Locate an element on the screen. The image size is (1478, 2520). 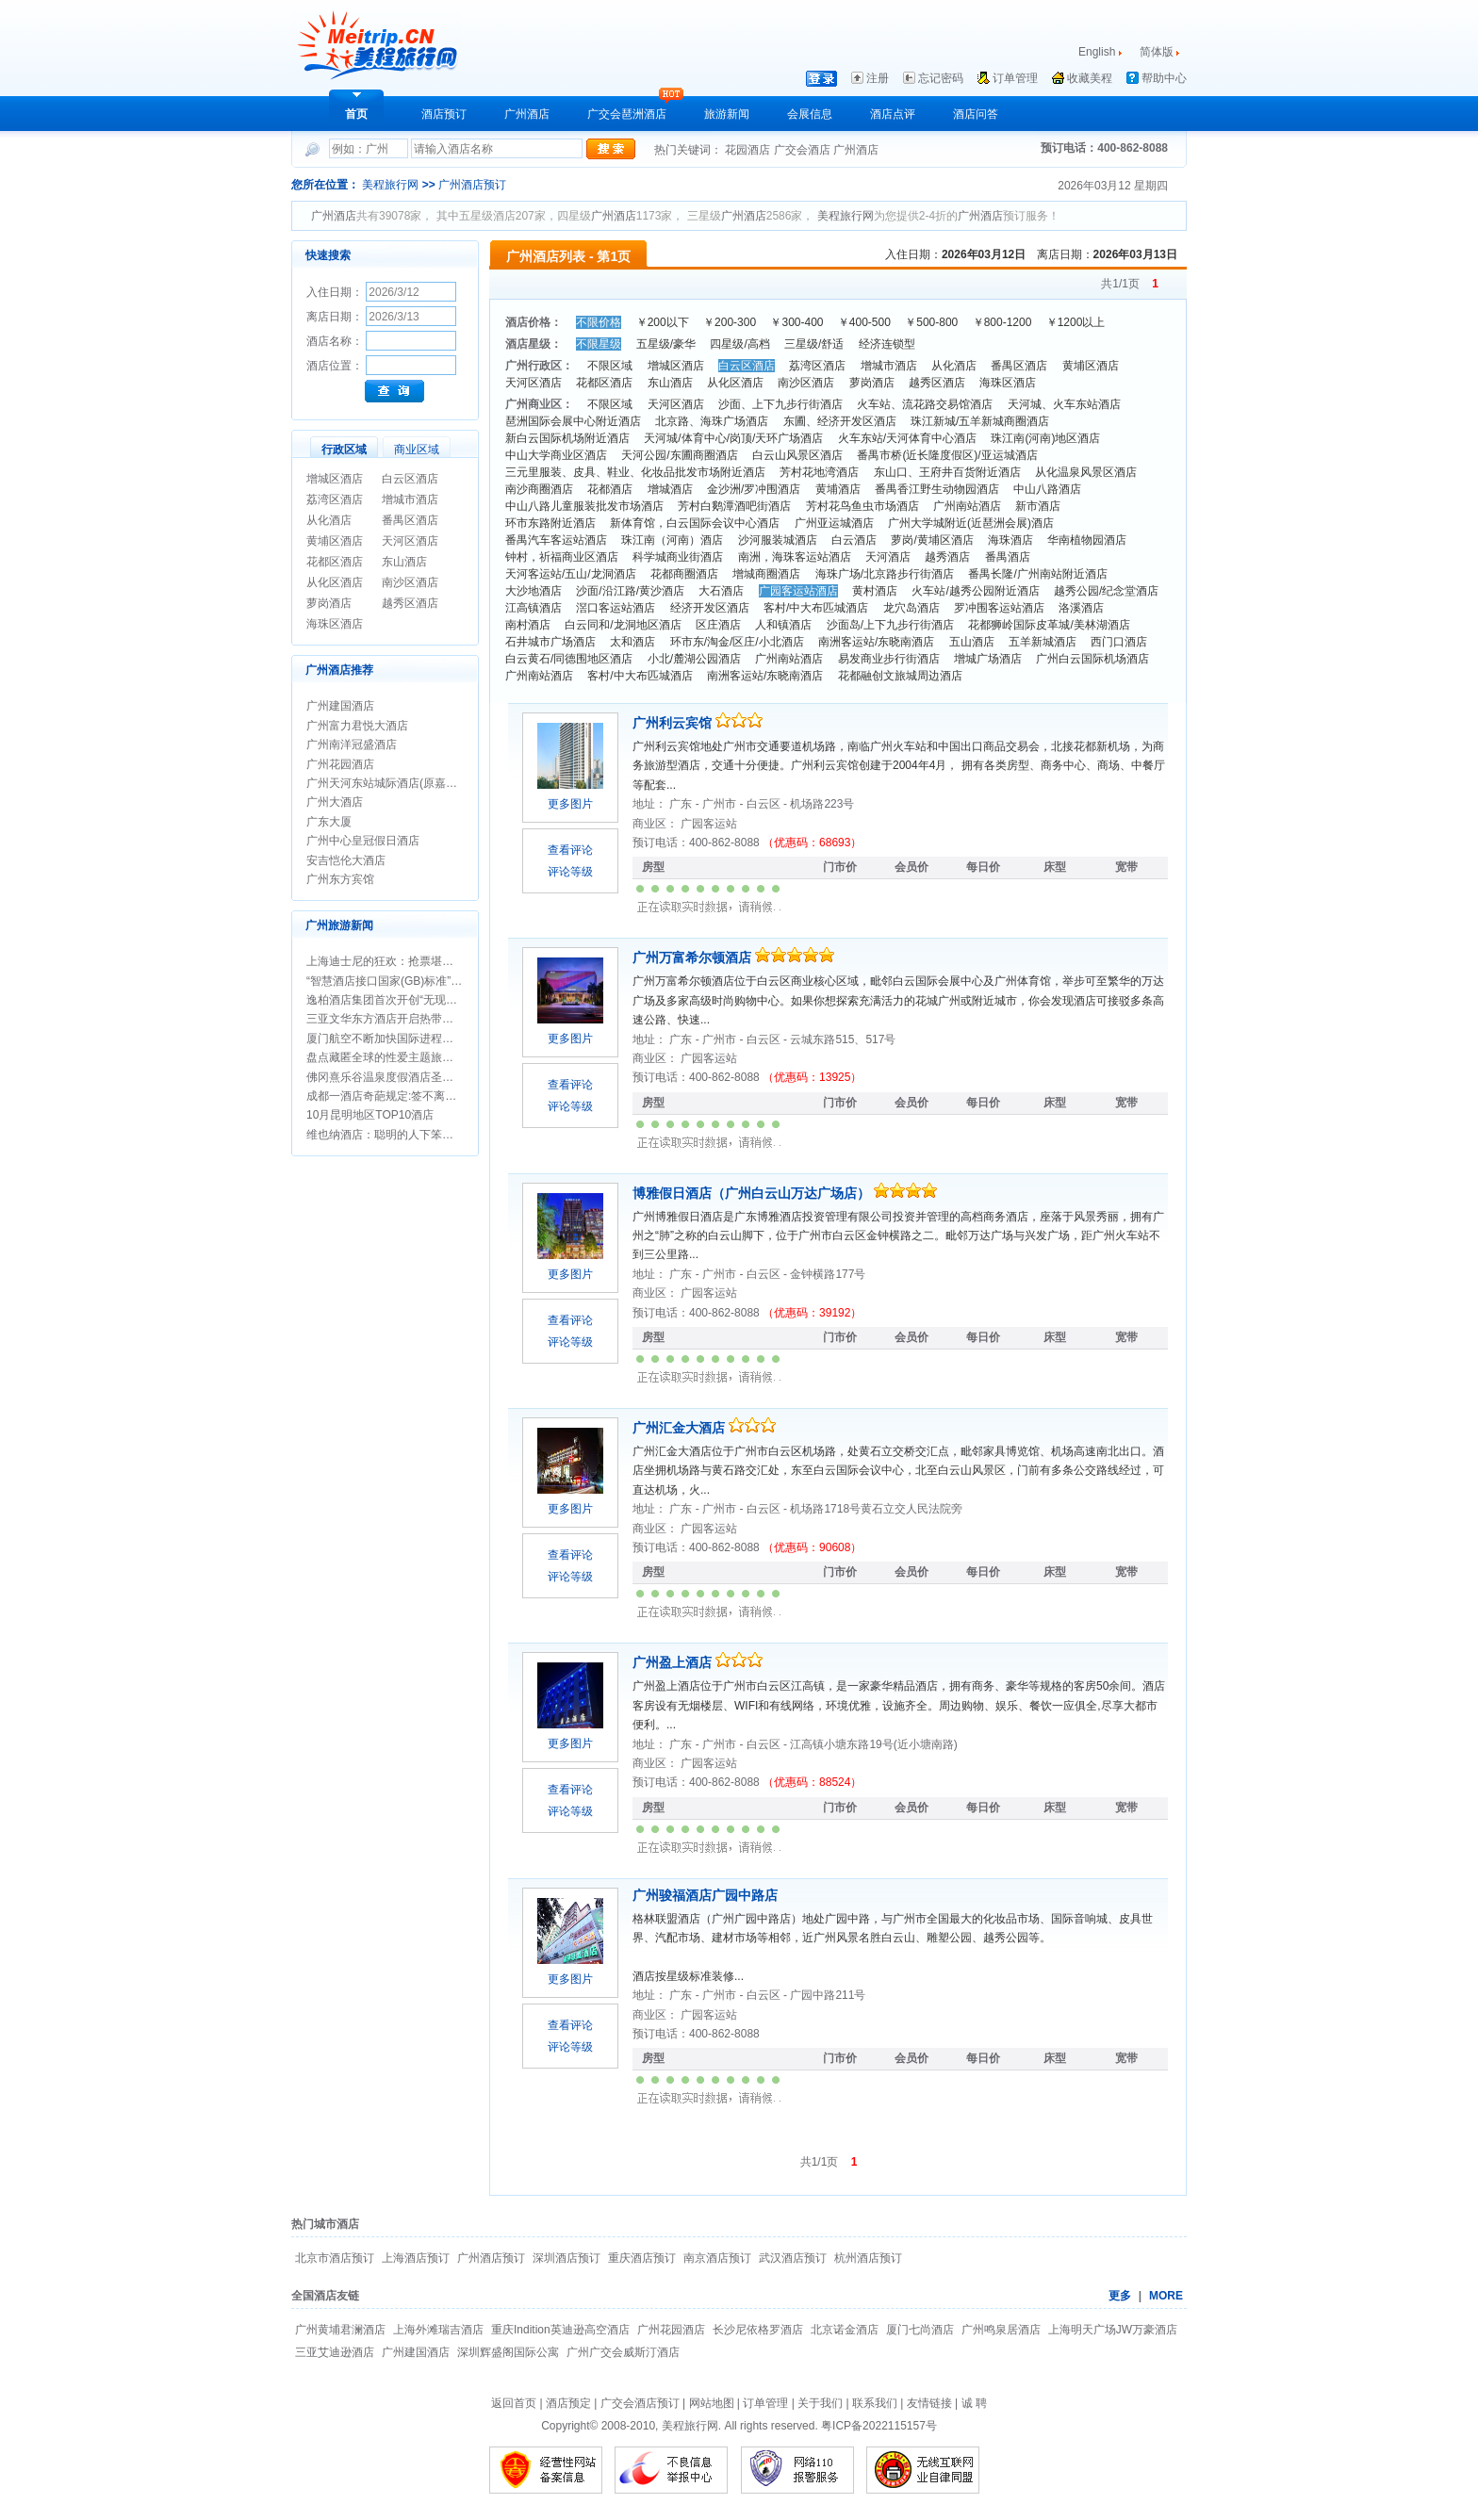
厦门航空不断加快国际进程，开通两条悉尼航线 is located at coordinates (425, 1038).